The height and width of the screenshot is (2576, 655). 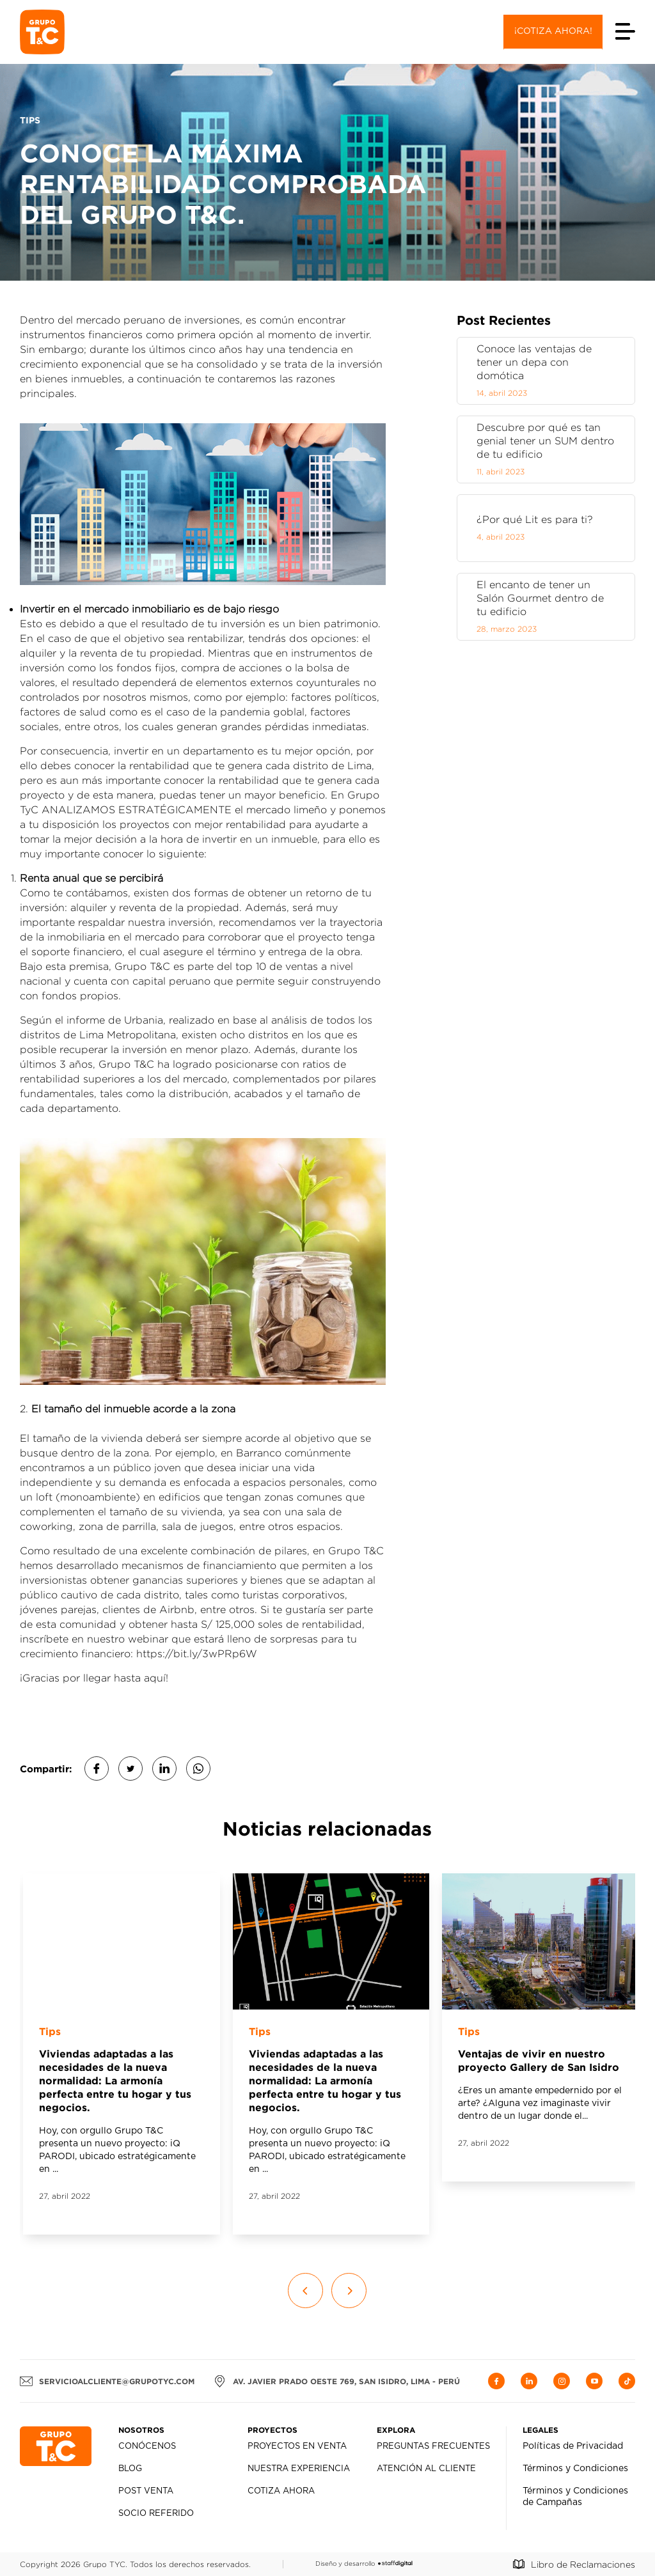 I want to click on Blog, so click(x=130, y=2469).